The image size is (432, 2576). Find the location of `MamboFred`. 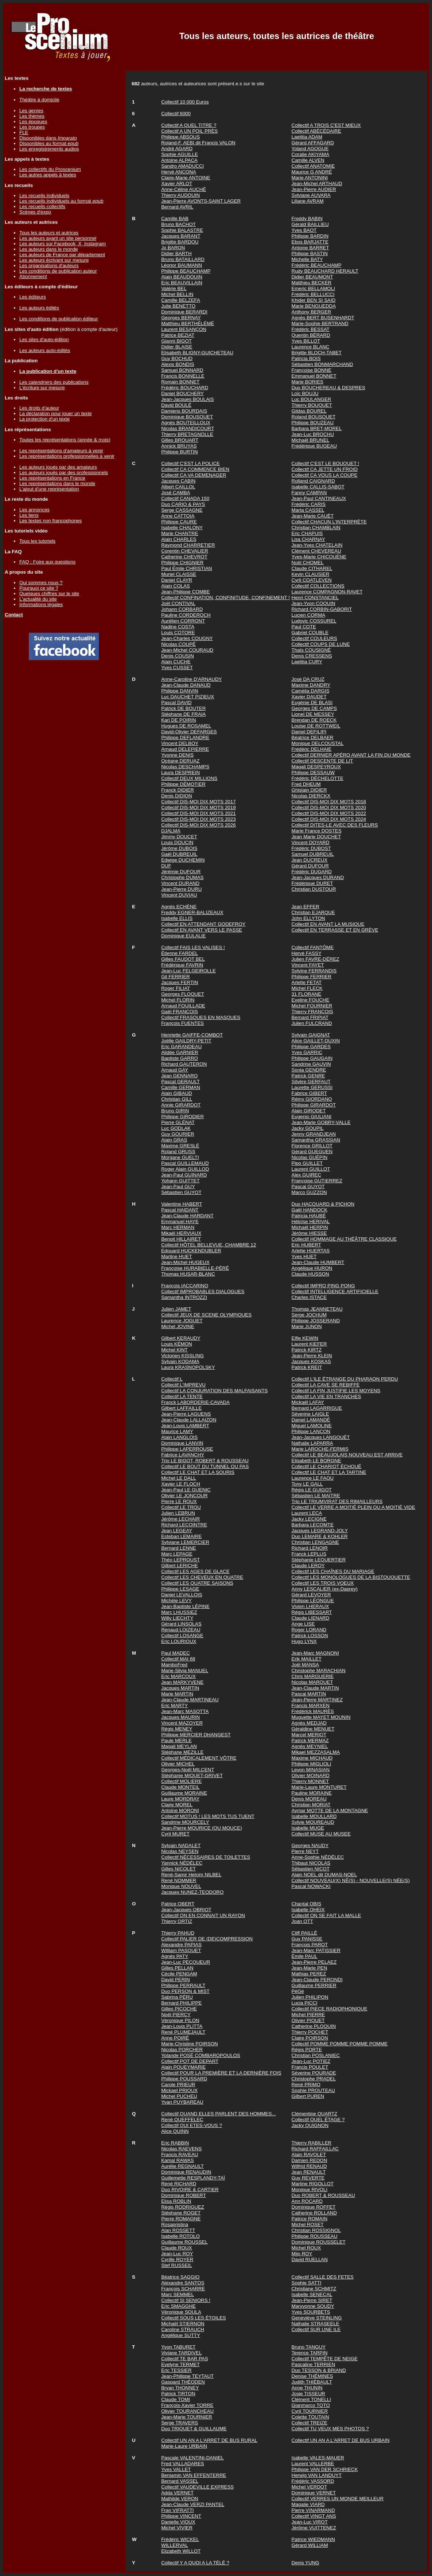

MamboFred is located at coordinates (174, 1664).